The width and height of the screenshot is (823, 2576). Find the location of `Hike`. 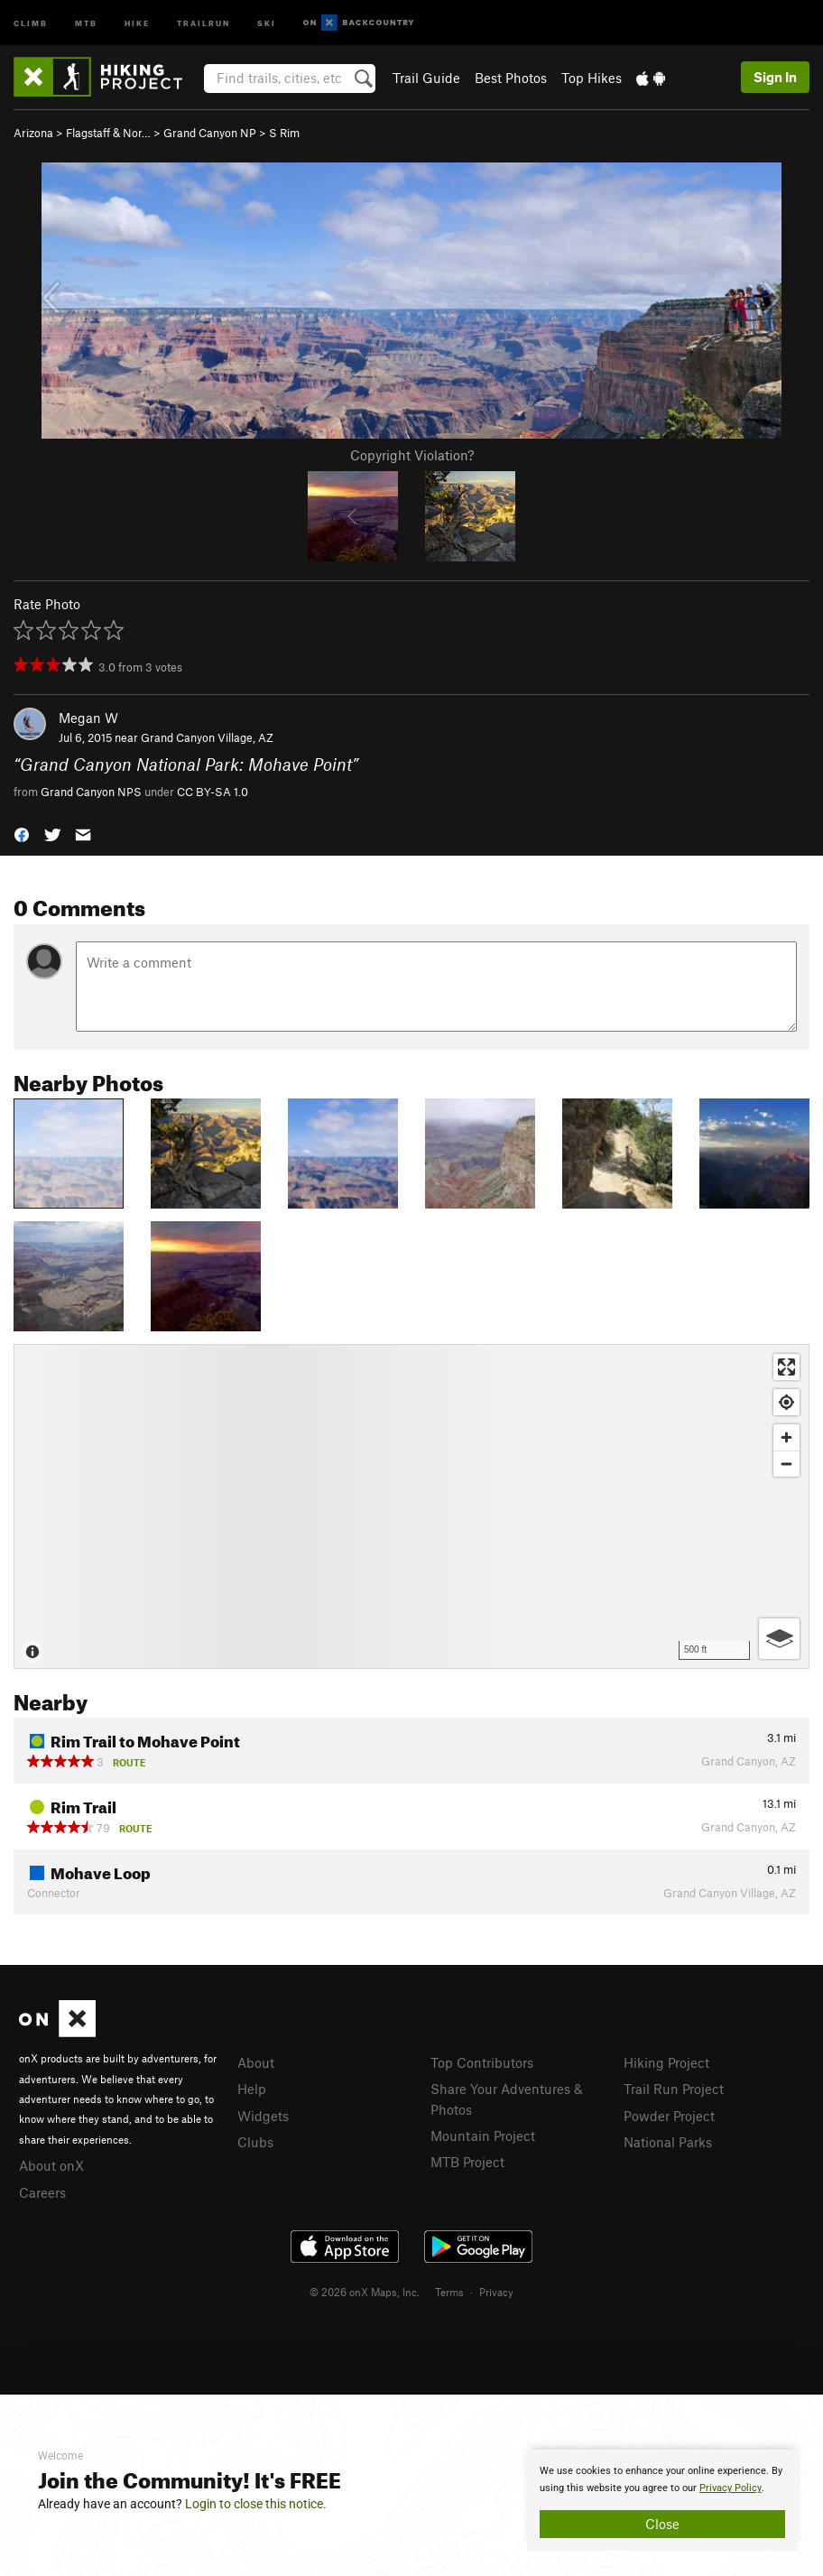

Hike is located at coordinates (137, 22).